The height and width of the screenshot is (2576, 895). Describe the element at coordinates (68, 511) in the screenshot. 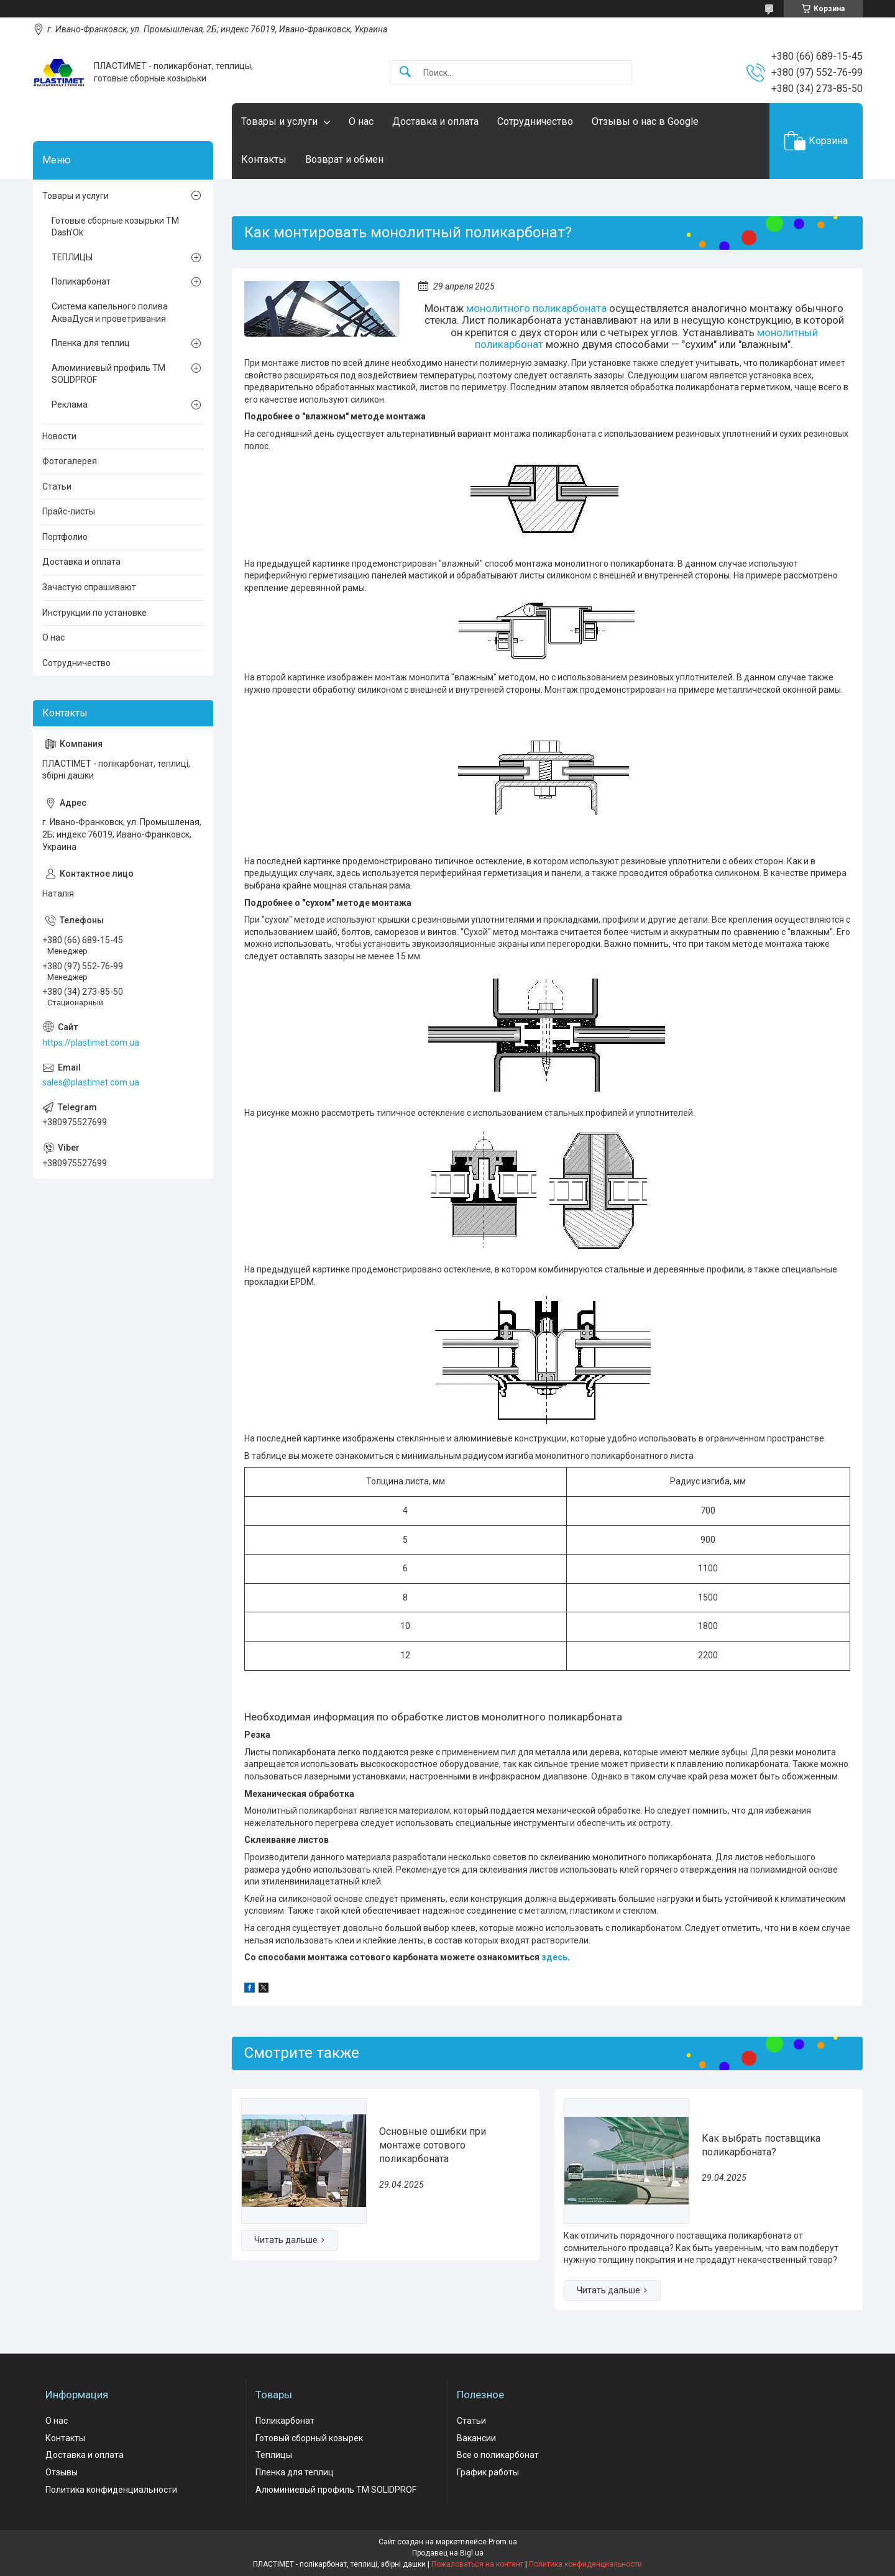

I see `Прайс-листы` at that location.